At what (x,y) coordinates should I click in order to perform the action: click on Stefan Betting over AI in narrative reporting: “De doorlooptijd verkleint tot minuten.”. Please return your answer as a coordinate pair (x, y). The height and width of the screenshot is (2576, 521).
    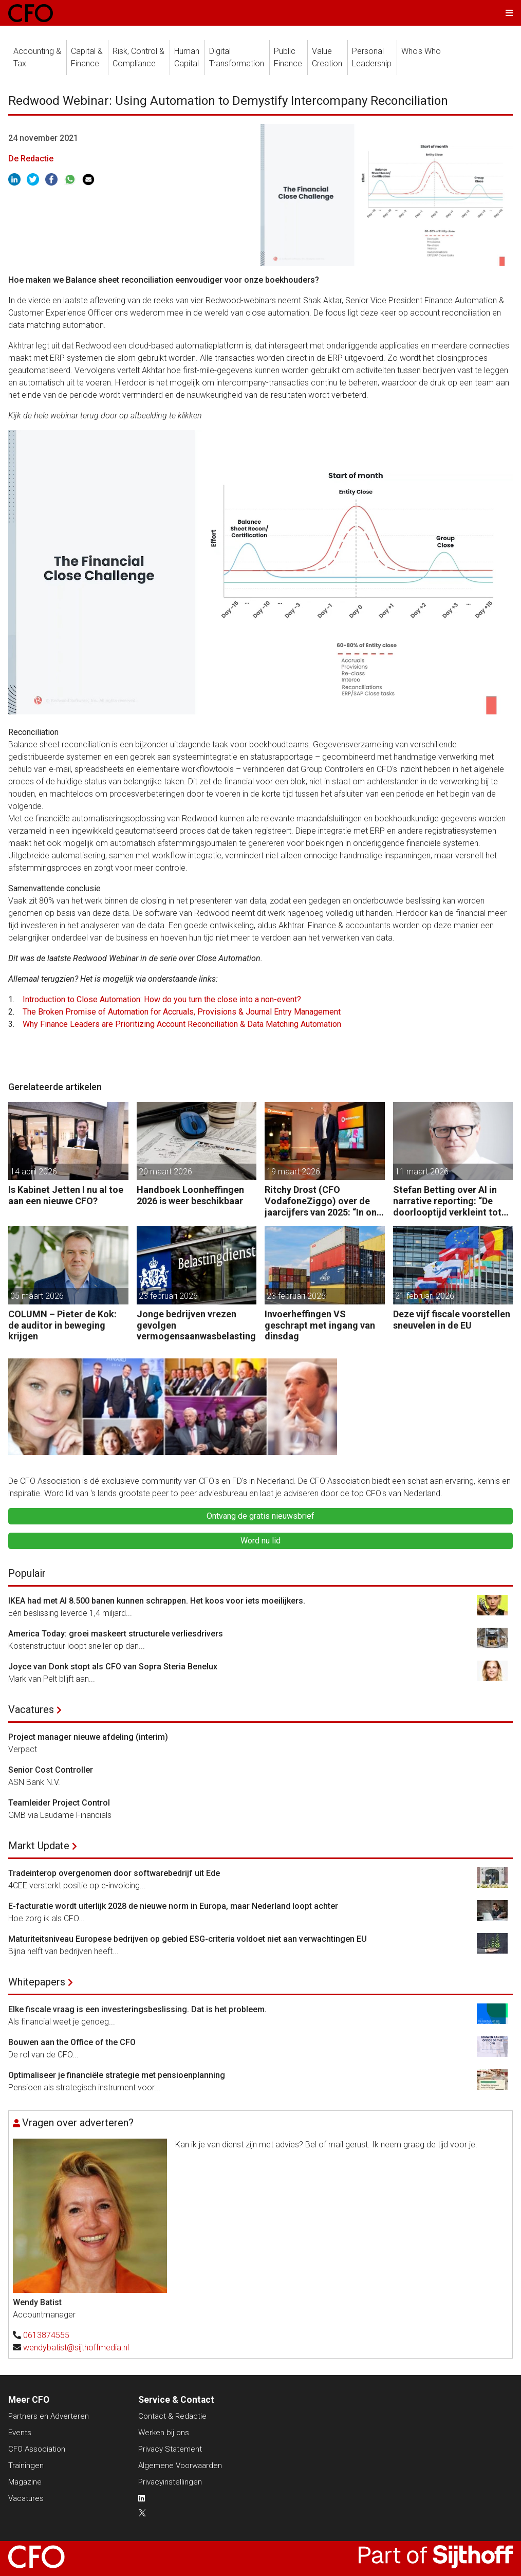
    Looking at the image, I should click on (447, 1201).